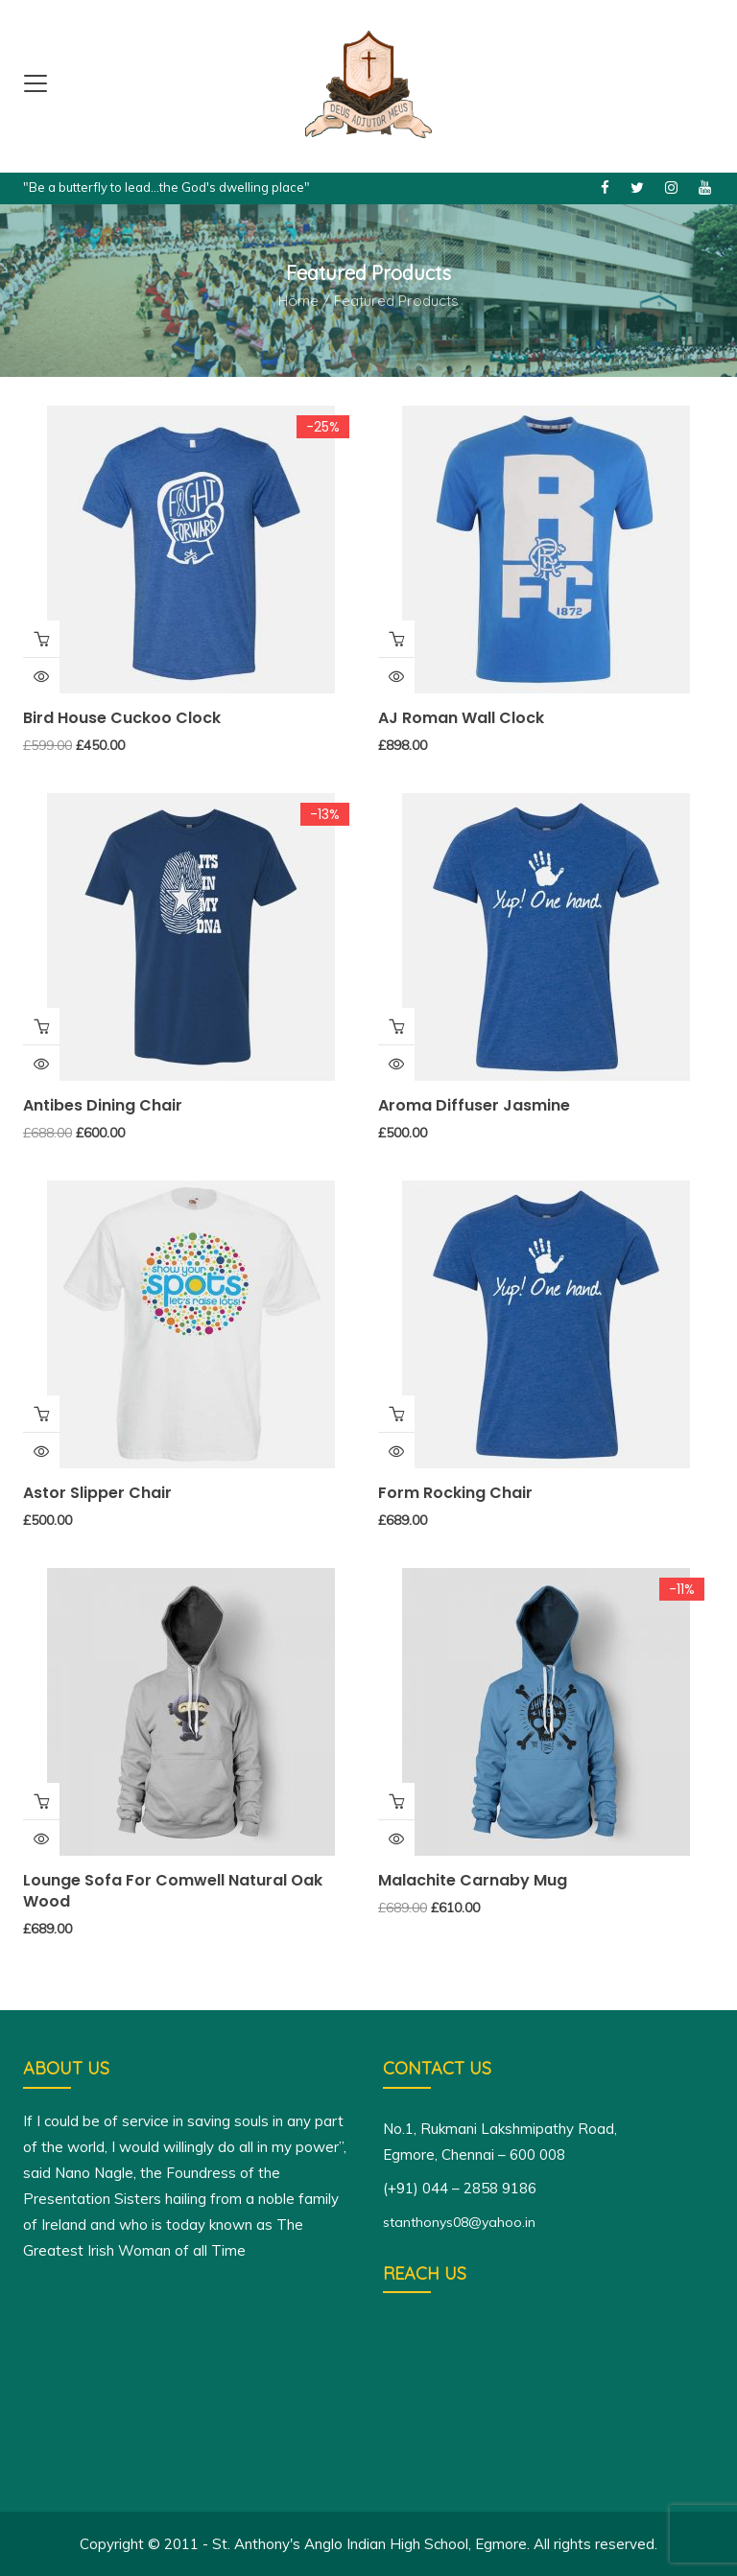 The image size is (737, 2576). Describe the element at coordinates (41, 1026) in the screenshot. I see `Buy Product` at that location.